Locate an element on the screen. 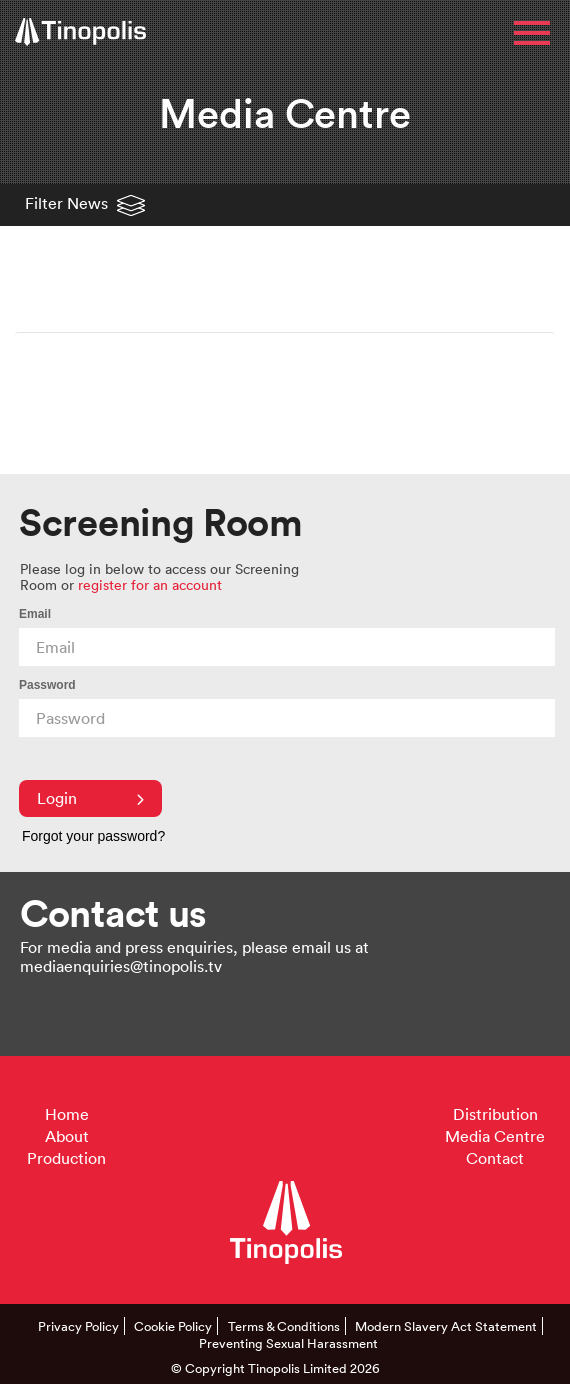 This screenshot has height=1384, width=570. Production is located at coordinates (66, 1158).